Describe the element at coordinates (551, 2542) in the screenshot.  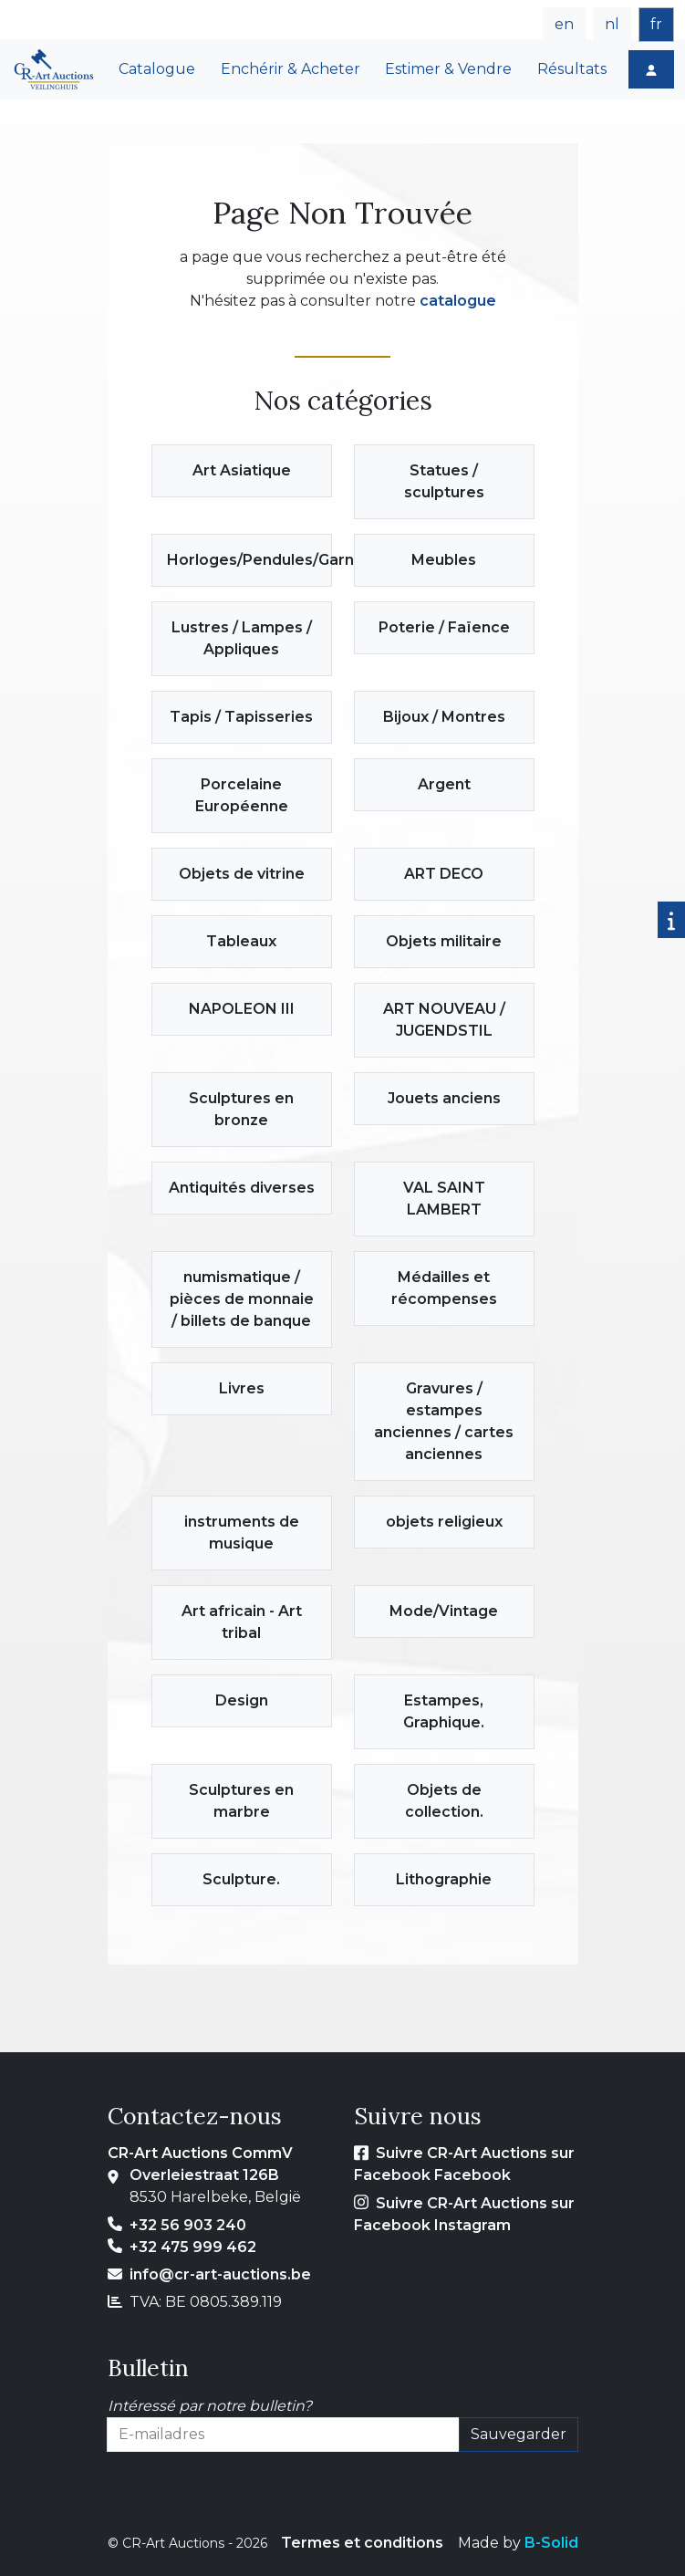
I see `B-Solid` at that location.